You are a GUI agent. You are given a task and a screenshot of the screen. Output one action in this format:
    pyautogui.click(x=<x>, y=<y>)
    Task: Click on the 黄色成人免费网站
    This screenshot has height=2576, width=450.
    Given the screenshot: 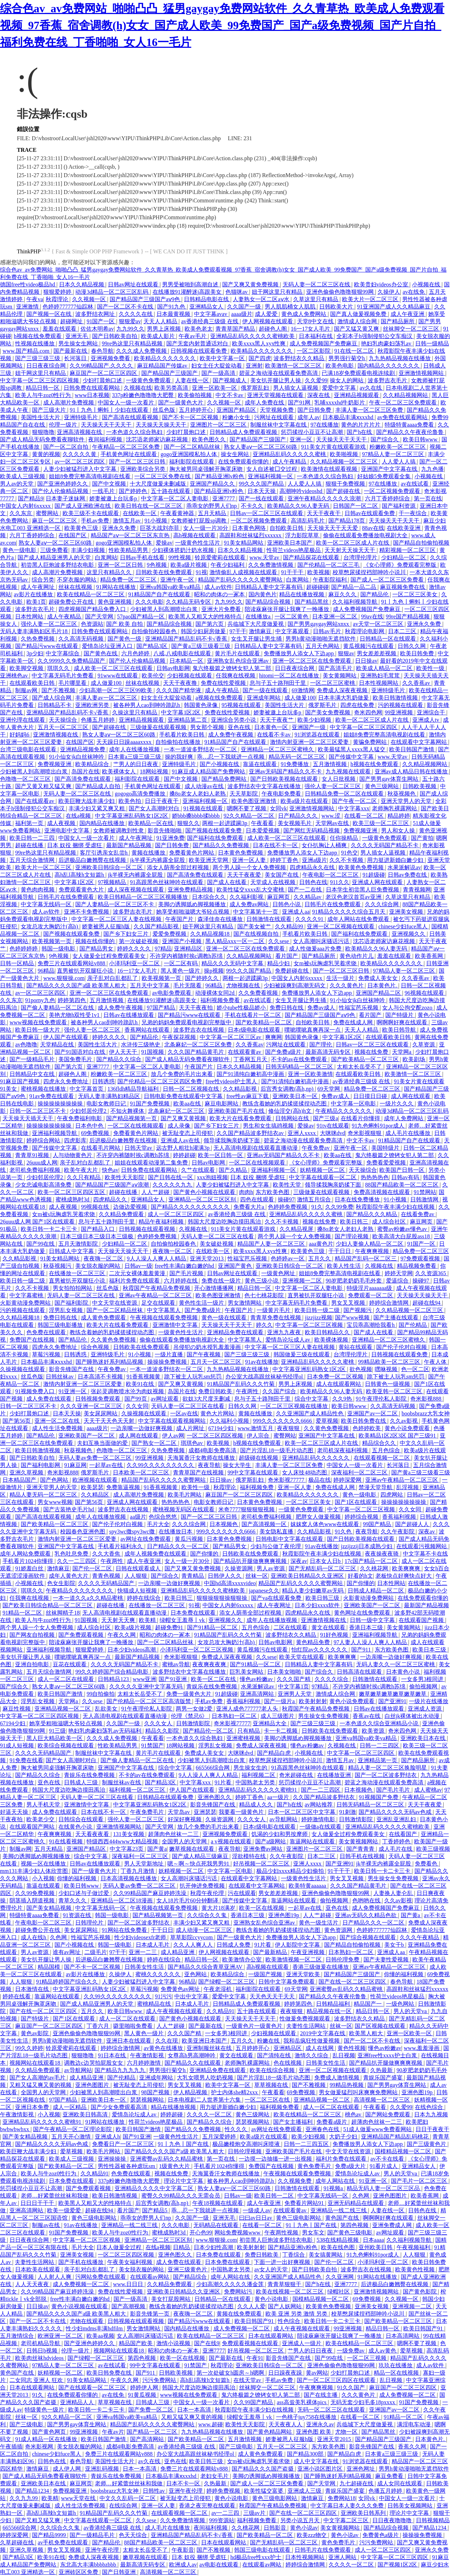 What is the action you would take?
    pyautogui.click(x=304, y=314)
    